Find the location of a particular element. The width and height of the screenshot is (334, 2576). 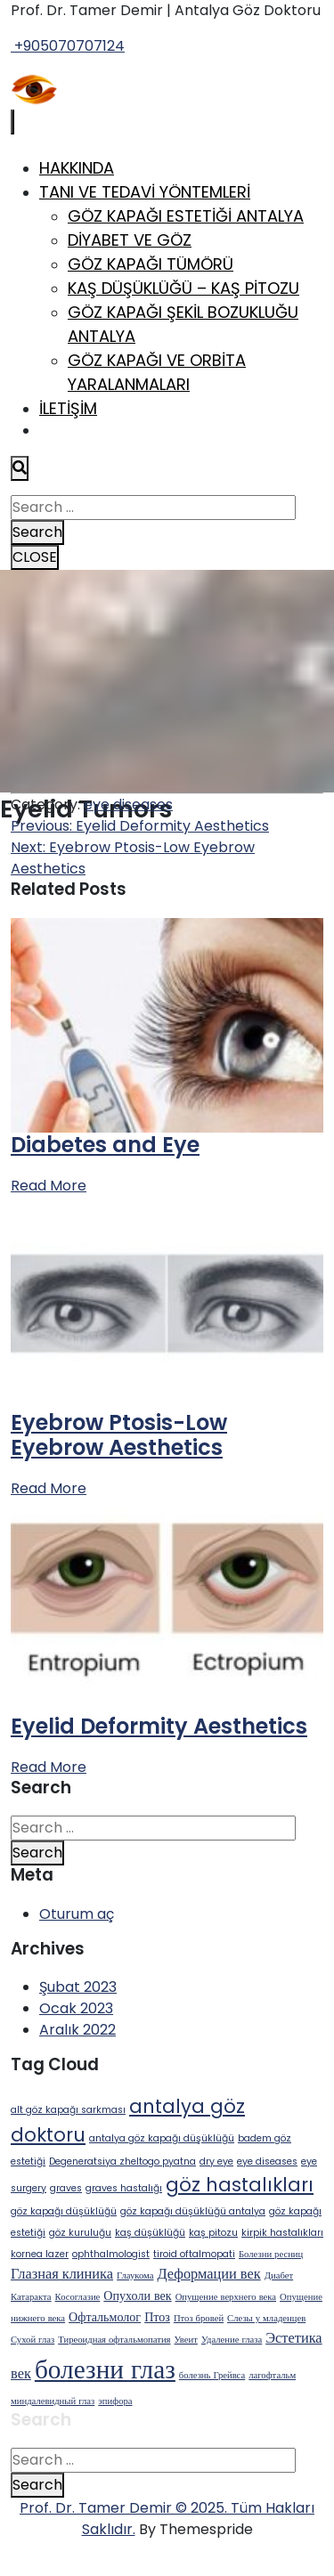

Hakkında is located at coordinates (76, 168).